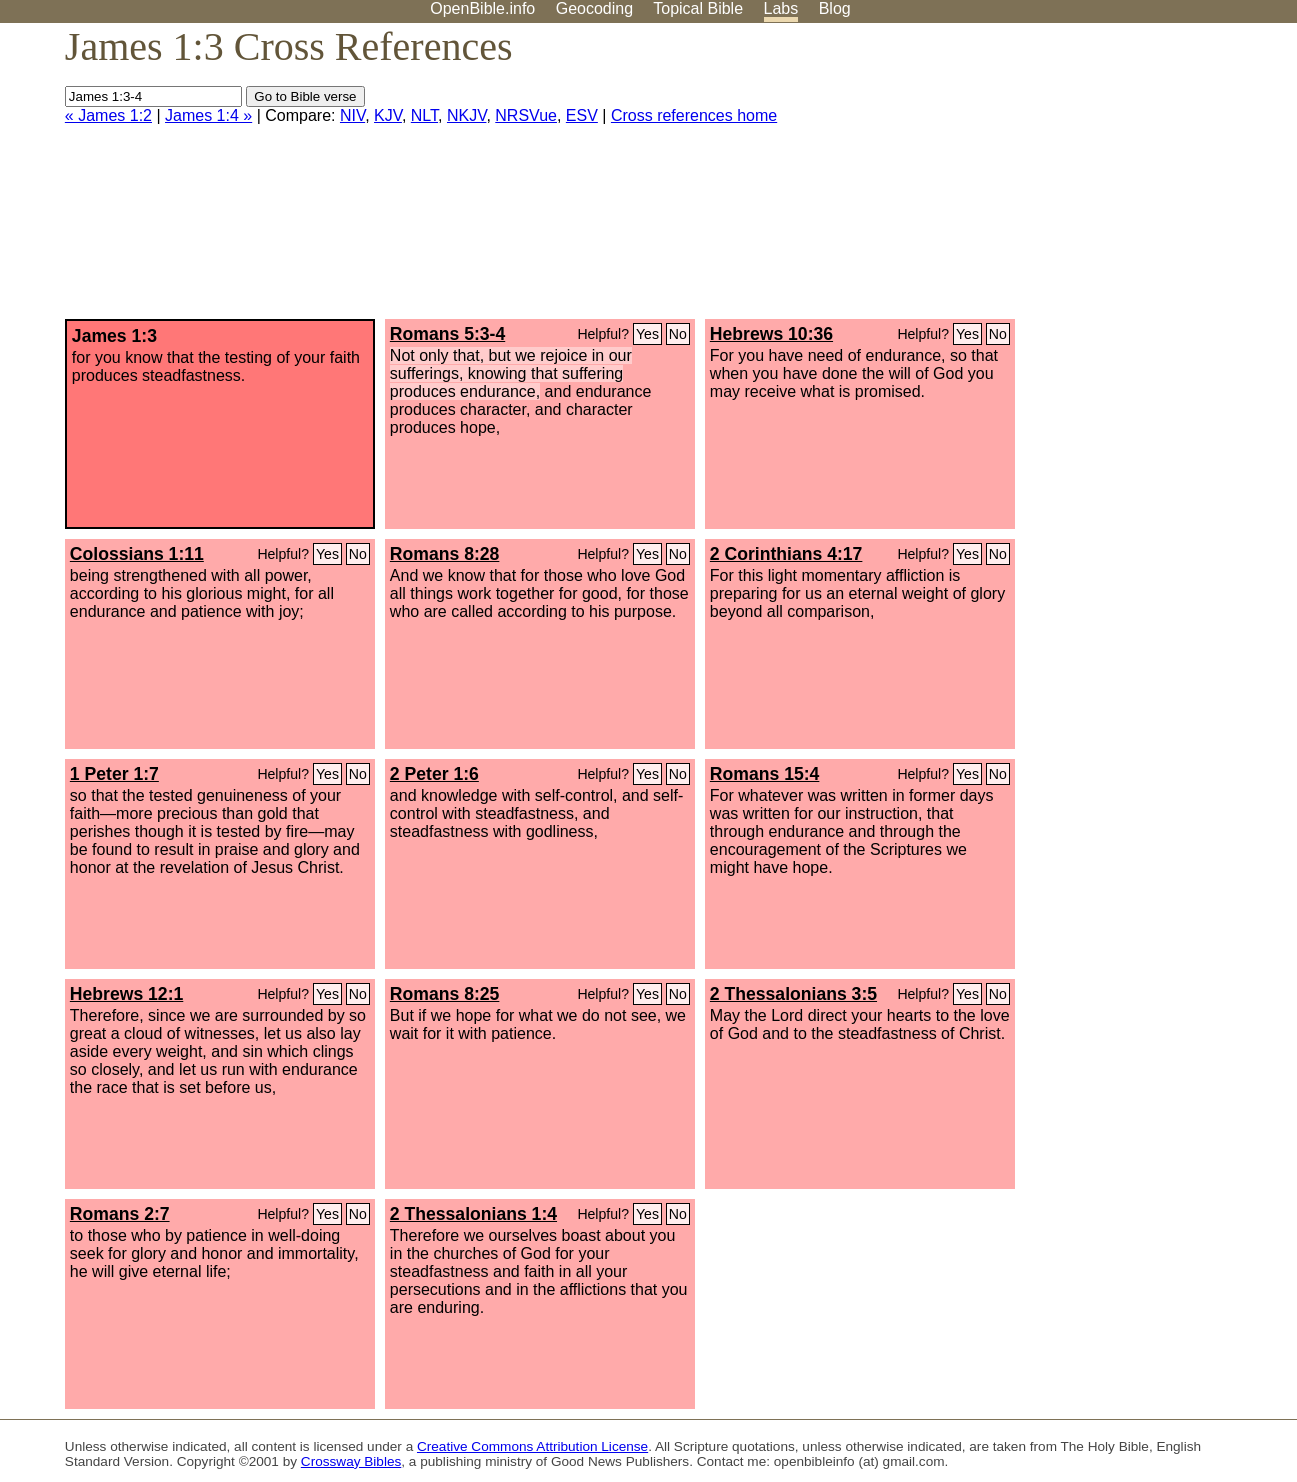 Image resolution: width=1297 pixels, height=1482 pixels. I want to click on Colossians 1:11, so click(137, 554).